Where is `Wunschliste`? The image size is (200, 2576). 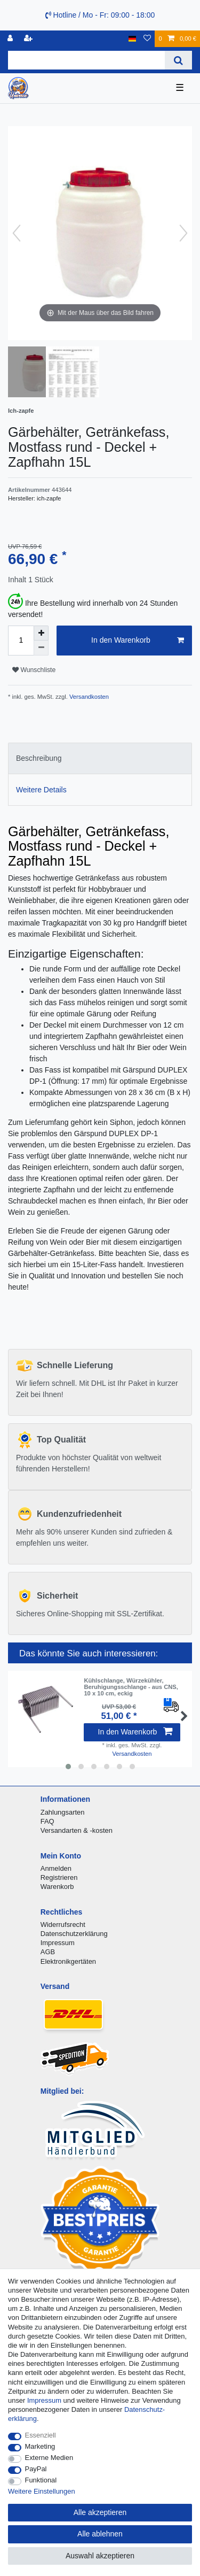
Wunschliste is located at coordinates (33, 670).